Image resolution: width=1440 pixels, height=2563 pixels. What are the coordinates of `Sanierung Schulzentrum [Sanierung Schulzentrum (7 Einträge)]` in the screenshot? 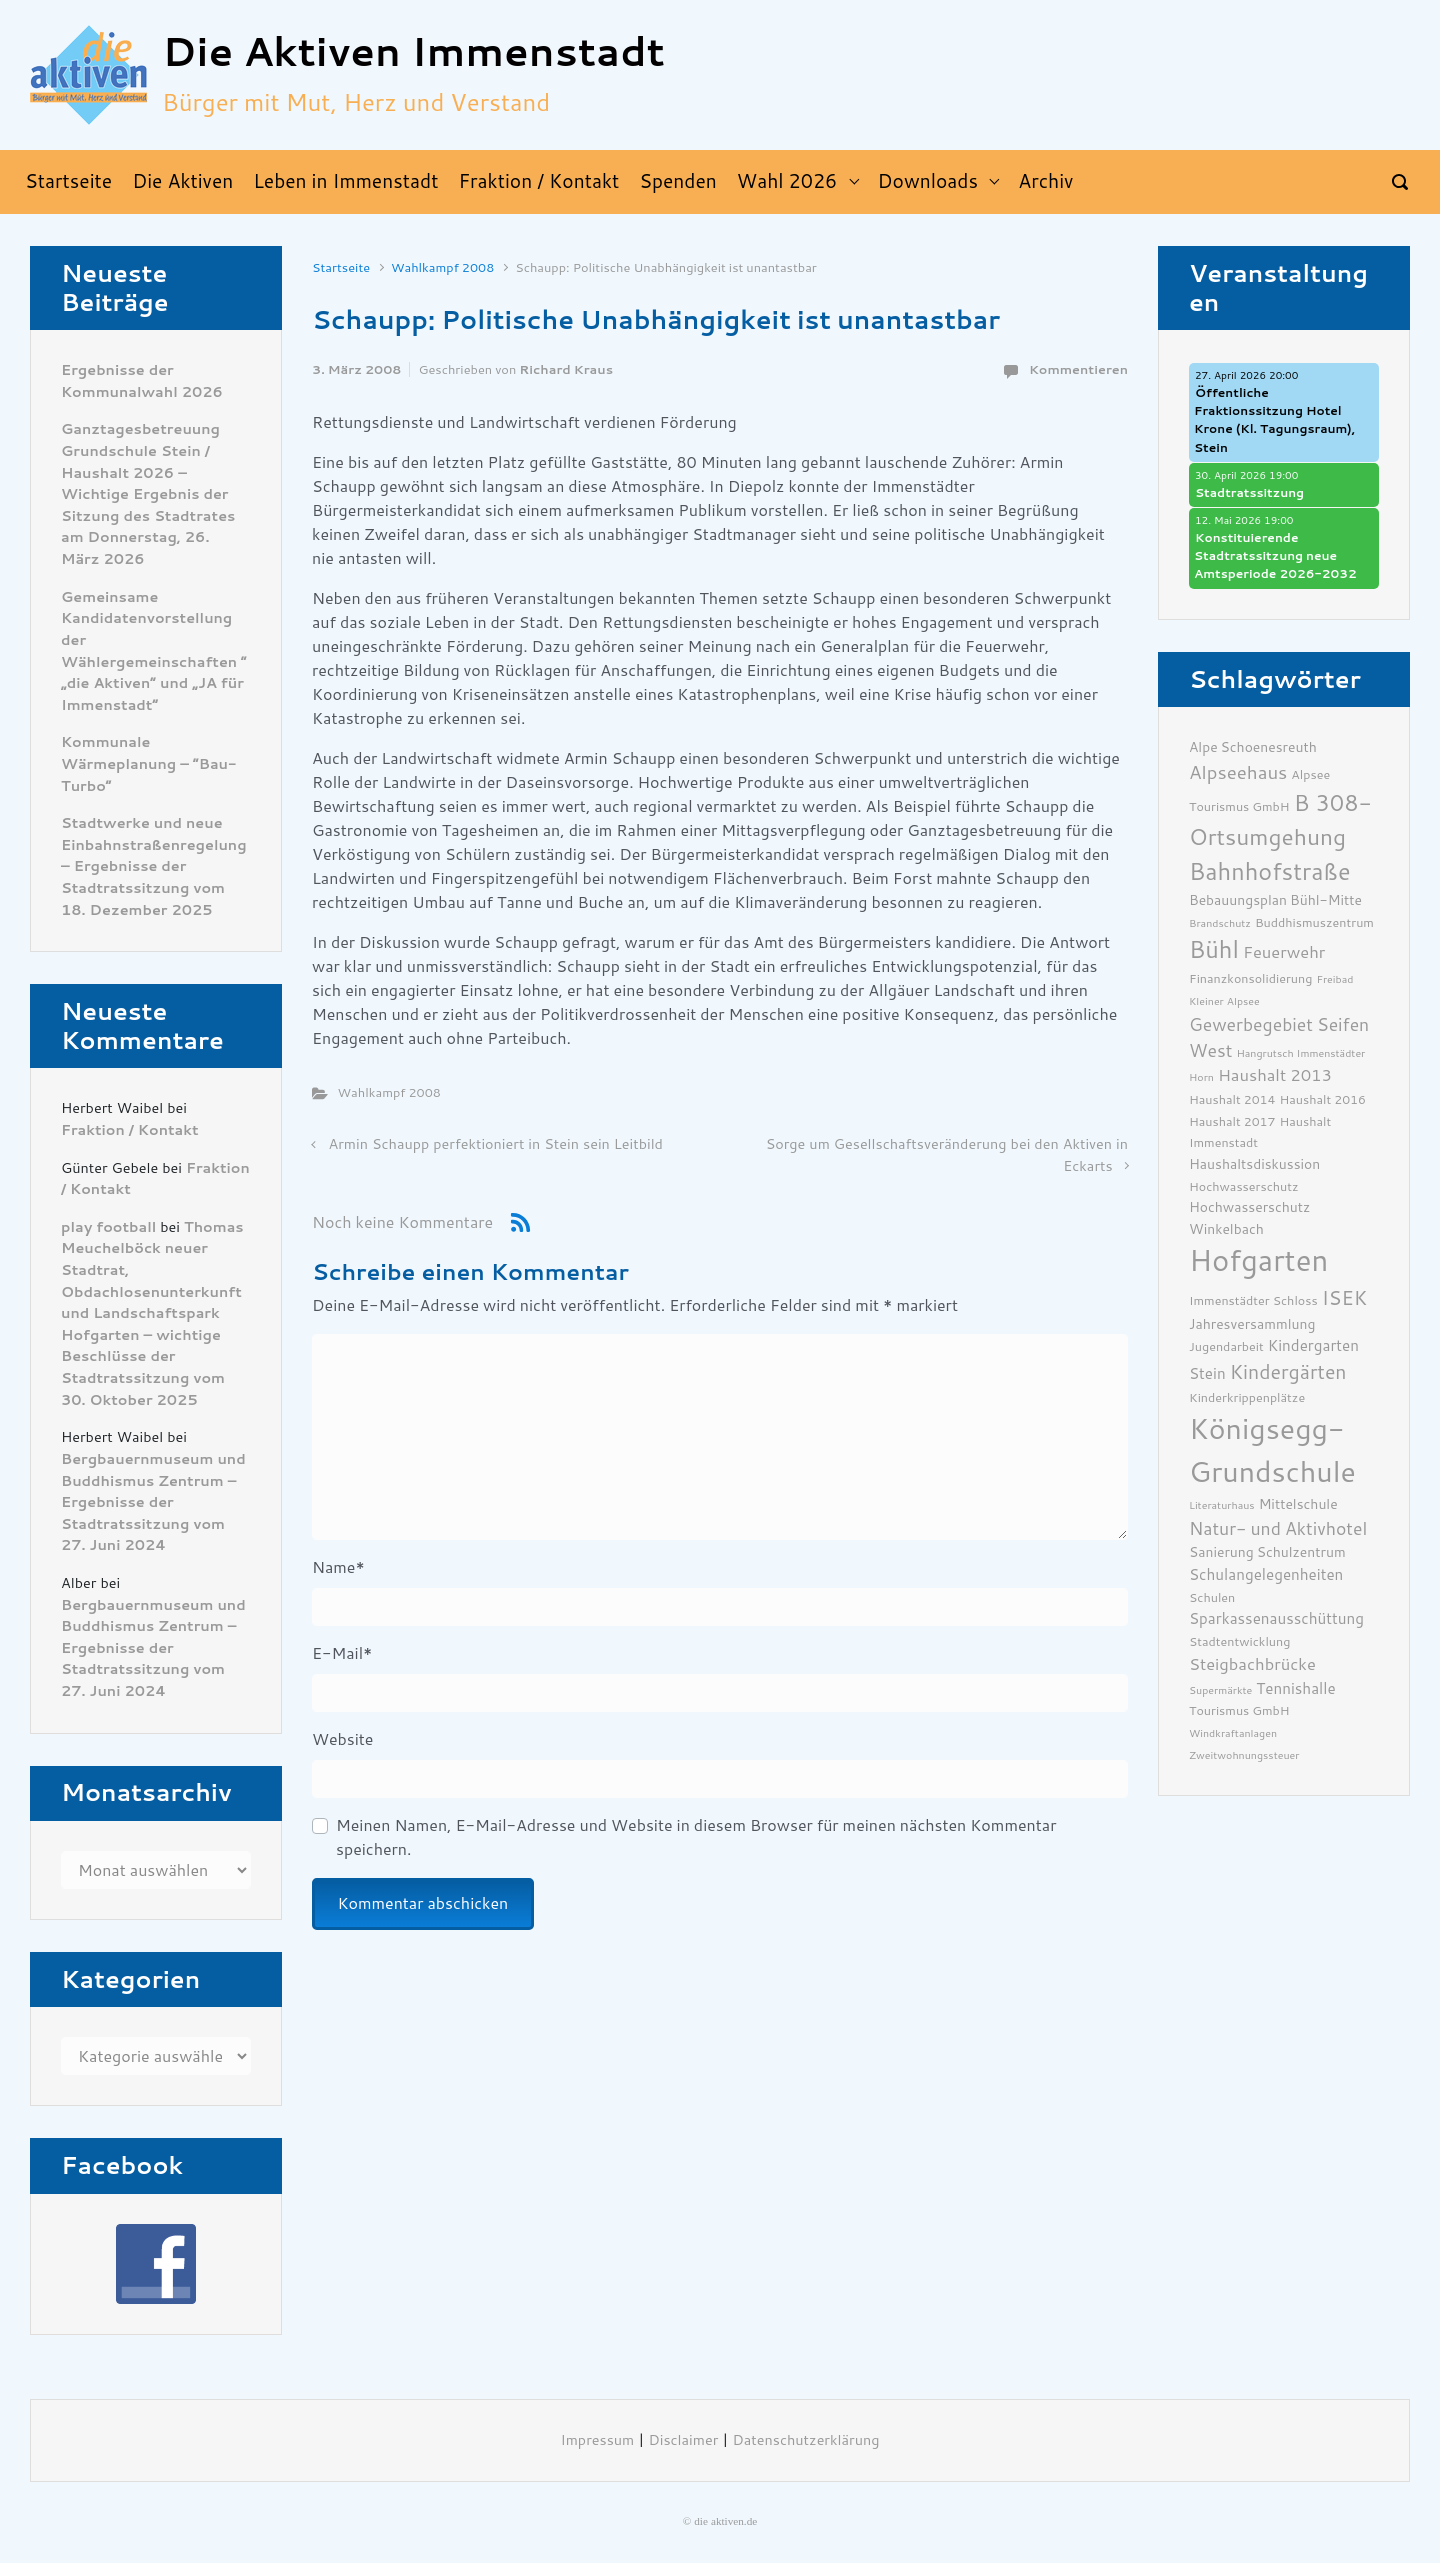 It's located at (1267, 1552).